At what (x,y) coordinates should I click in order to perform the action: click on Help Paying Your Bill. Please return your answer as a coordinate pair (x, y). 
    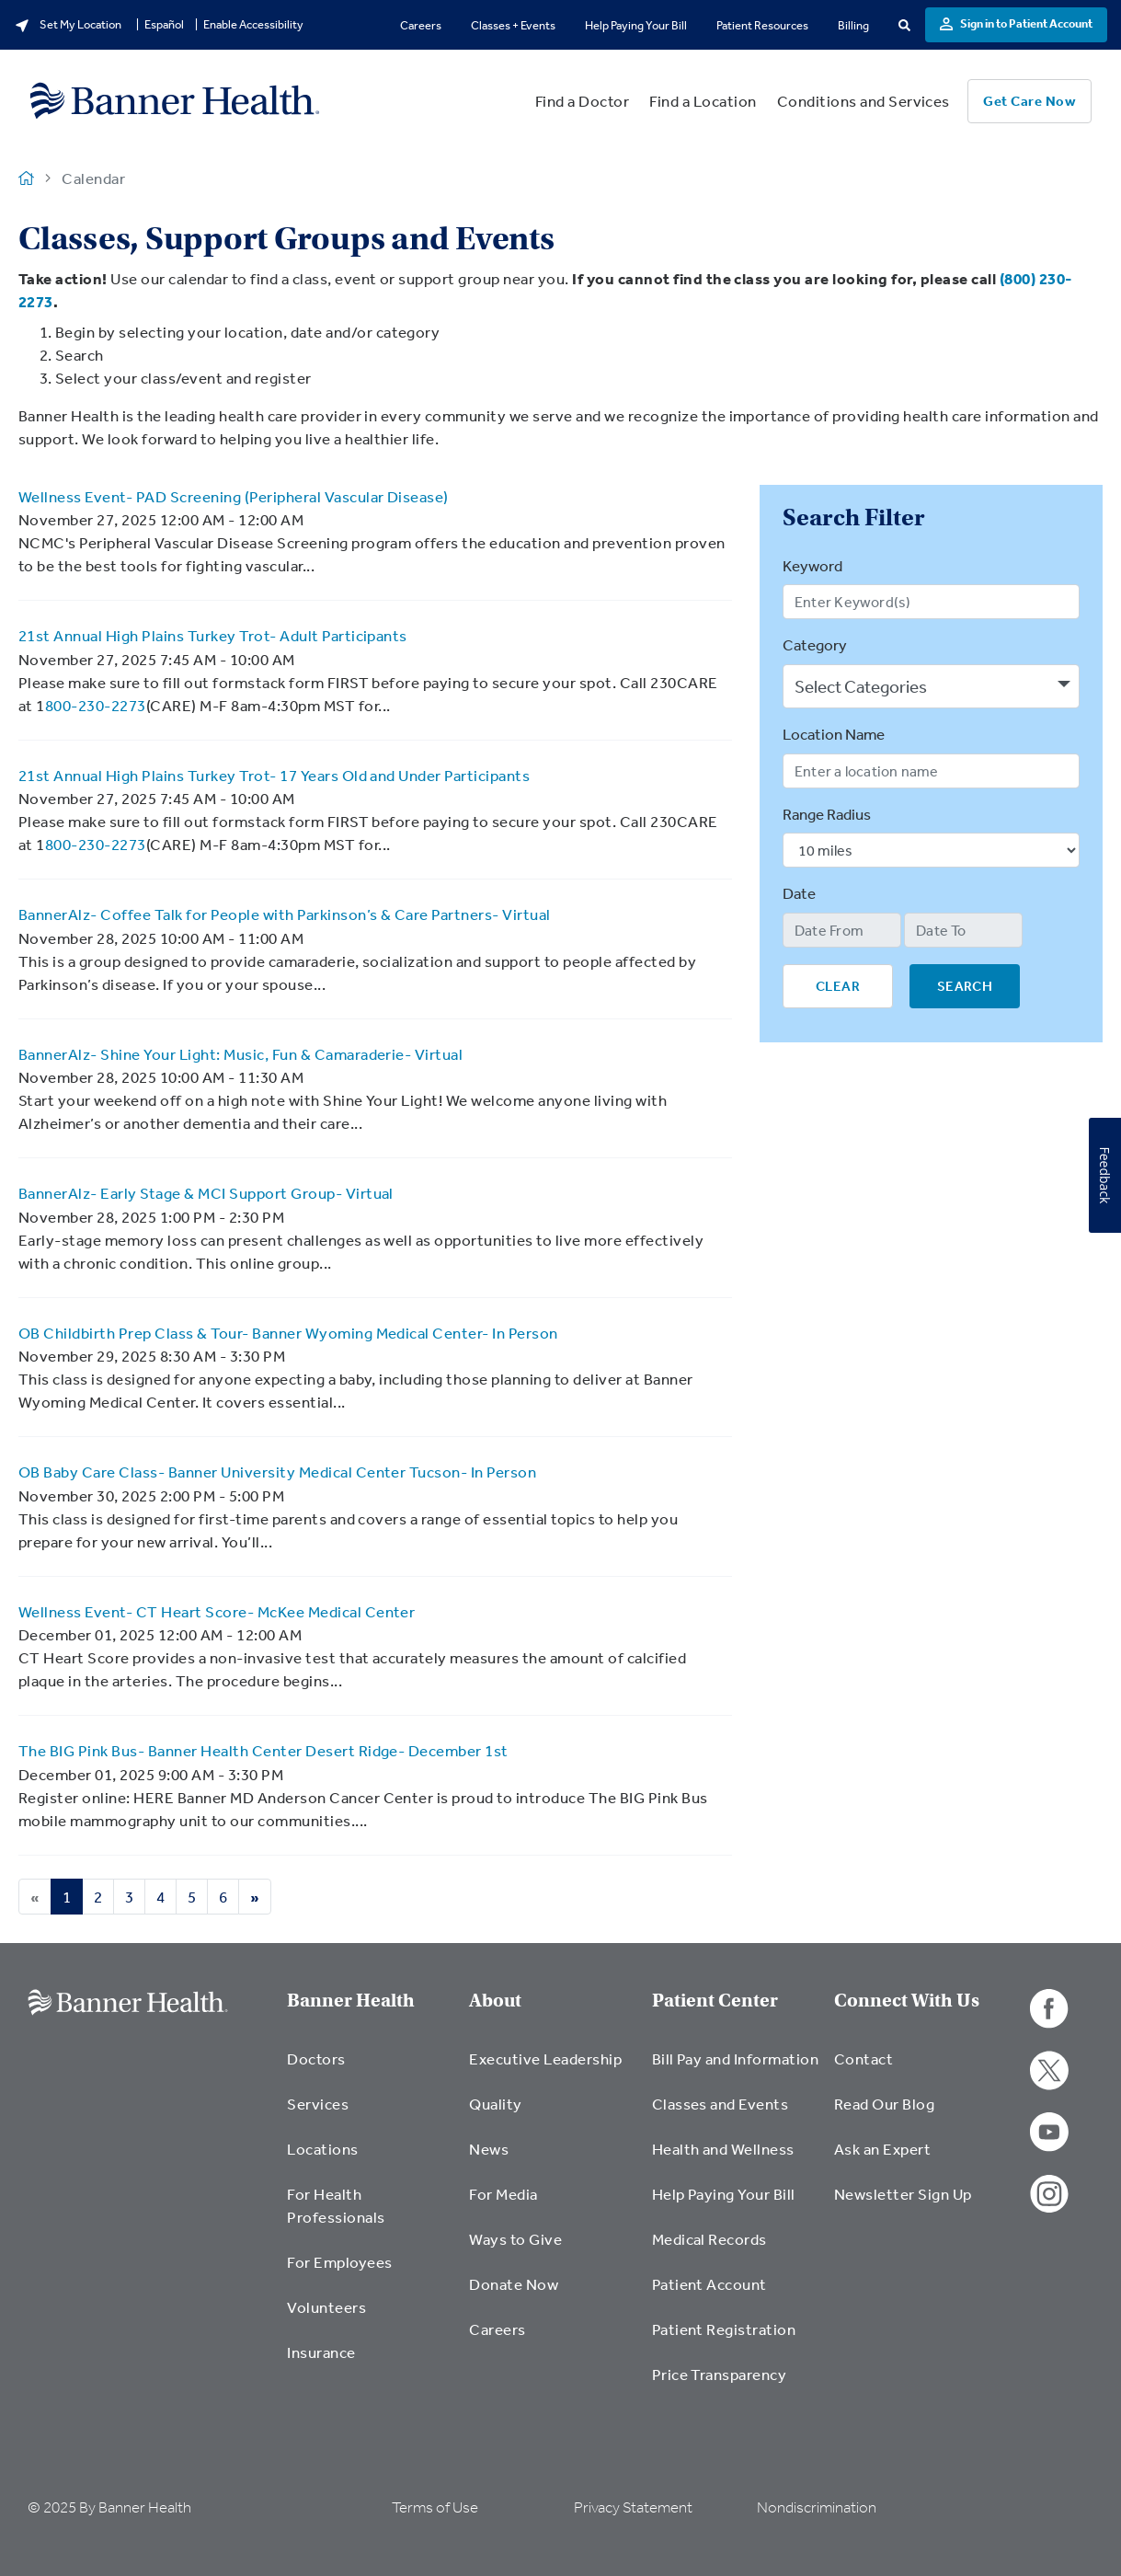
    Looking at the image, I should click on (636, 25).